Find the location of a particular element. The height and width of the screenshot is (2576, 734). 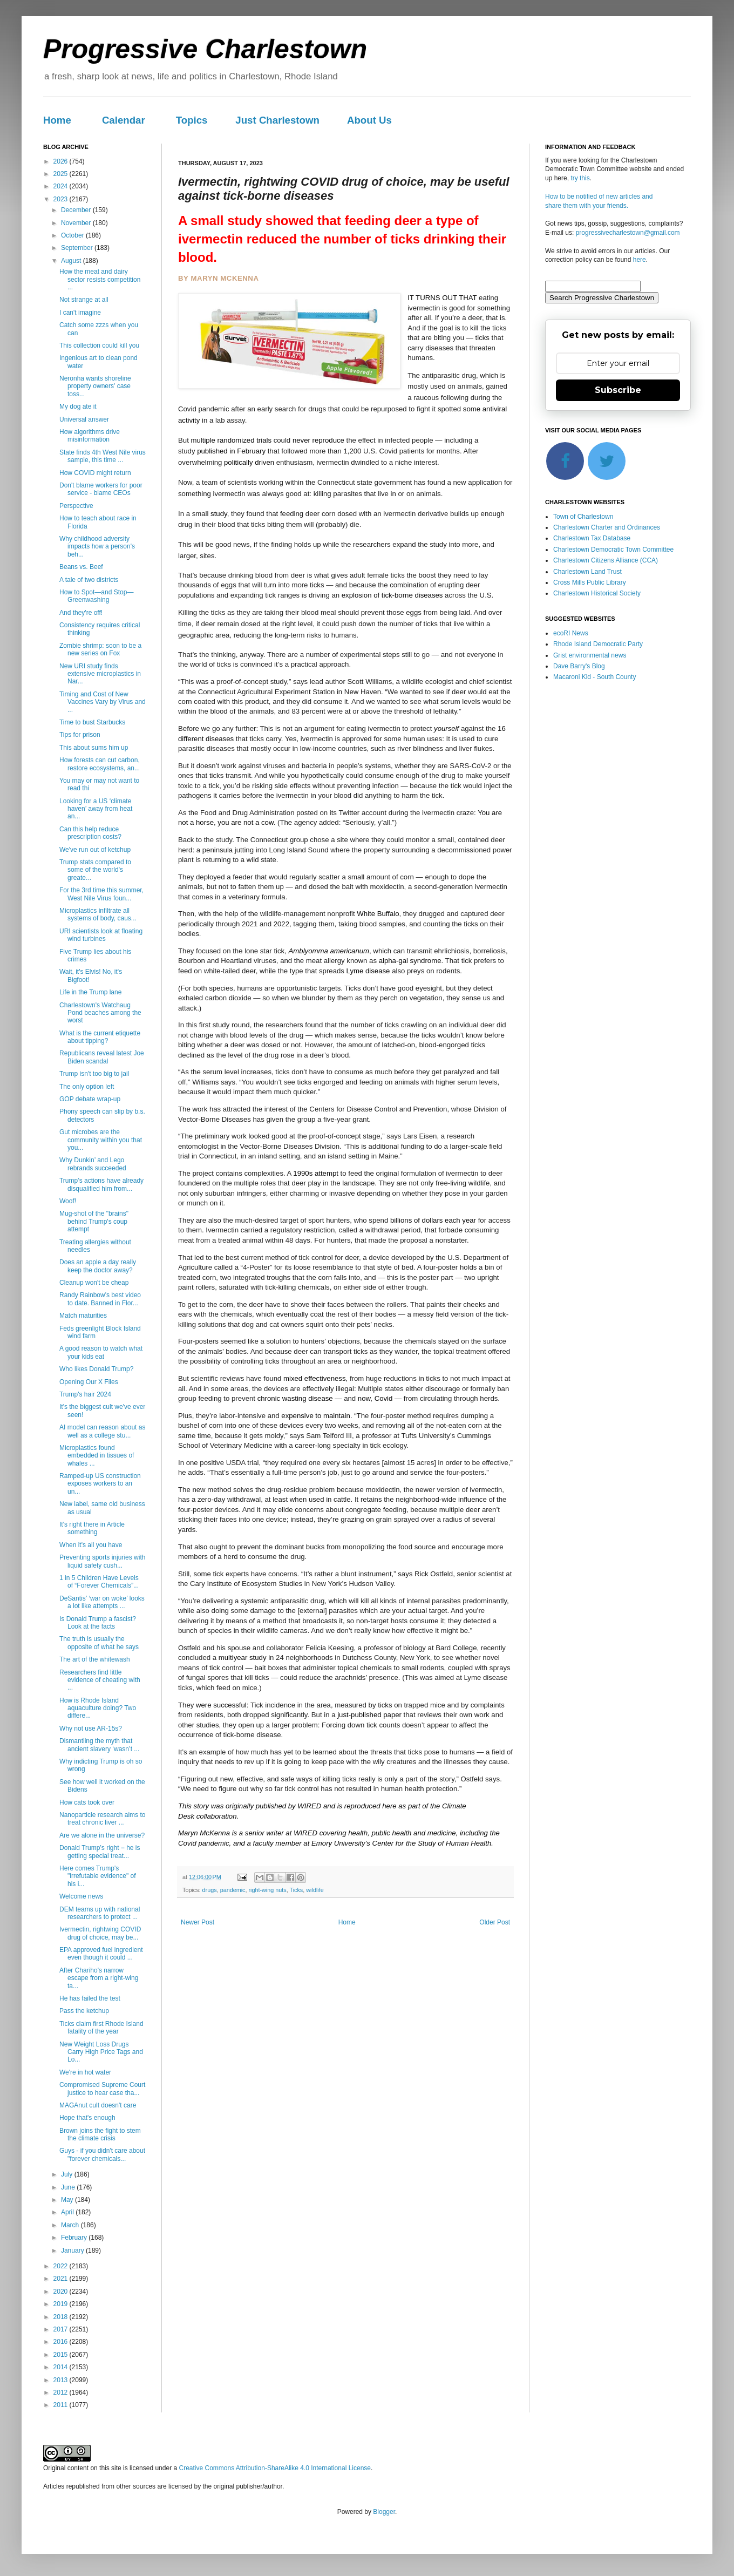

My dog ate it is located at coordinates (78, 406).